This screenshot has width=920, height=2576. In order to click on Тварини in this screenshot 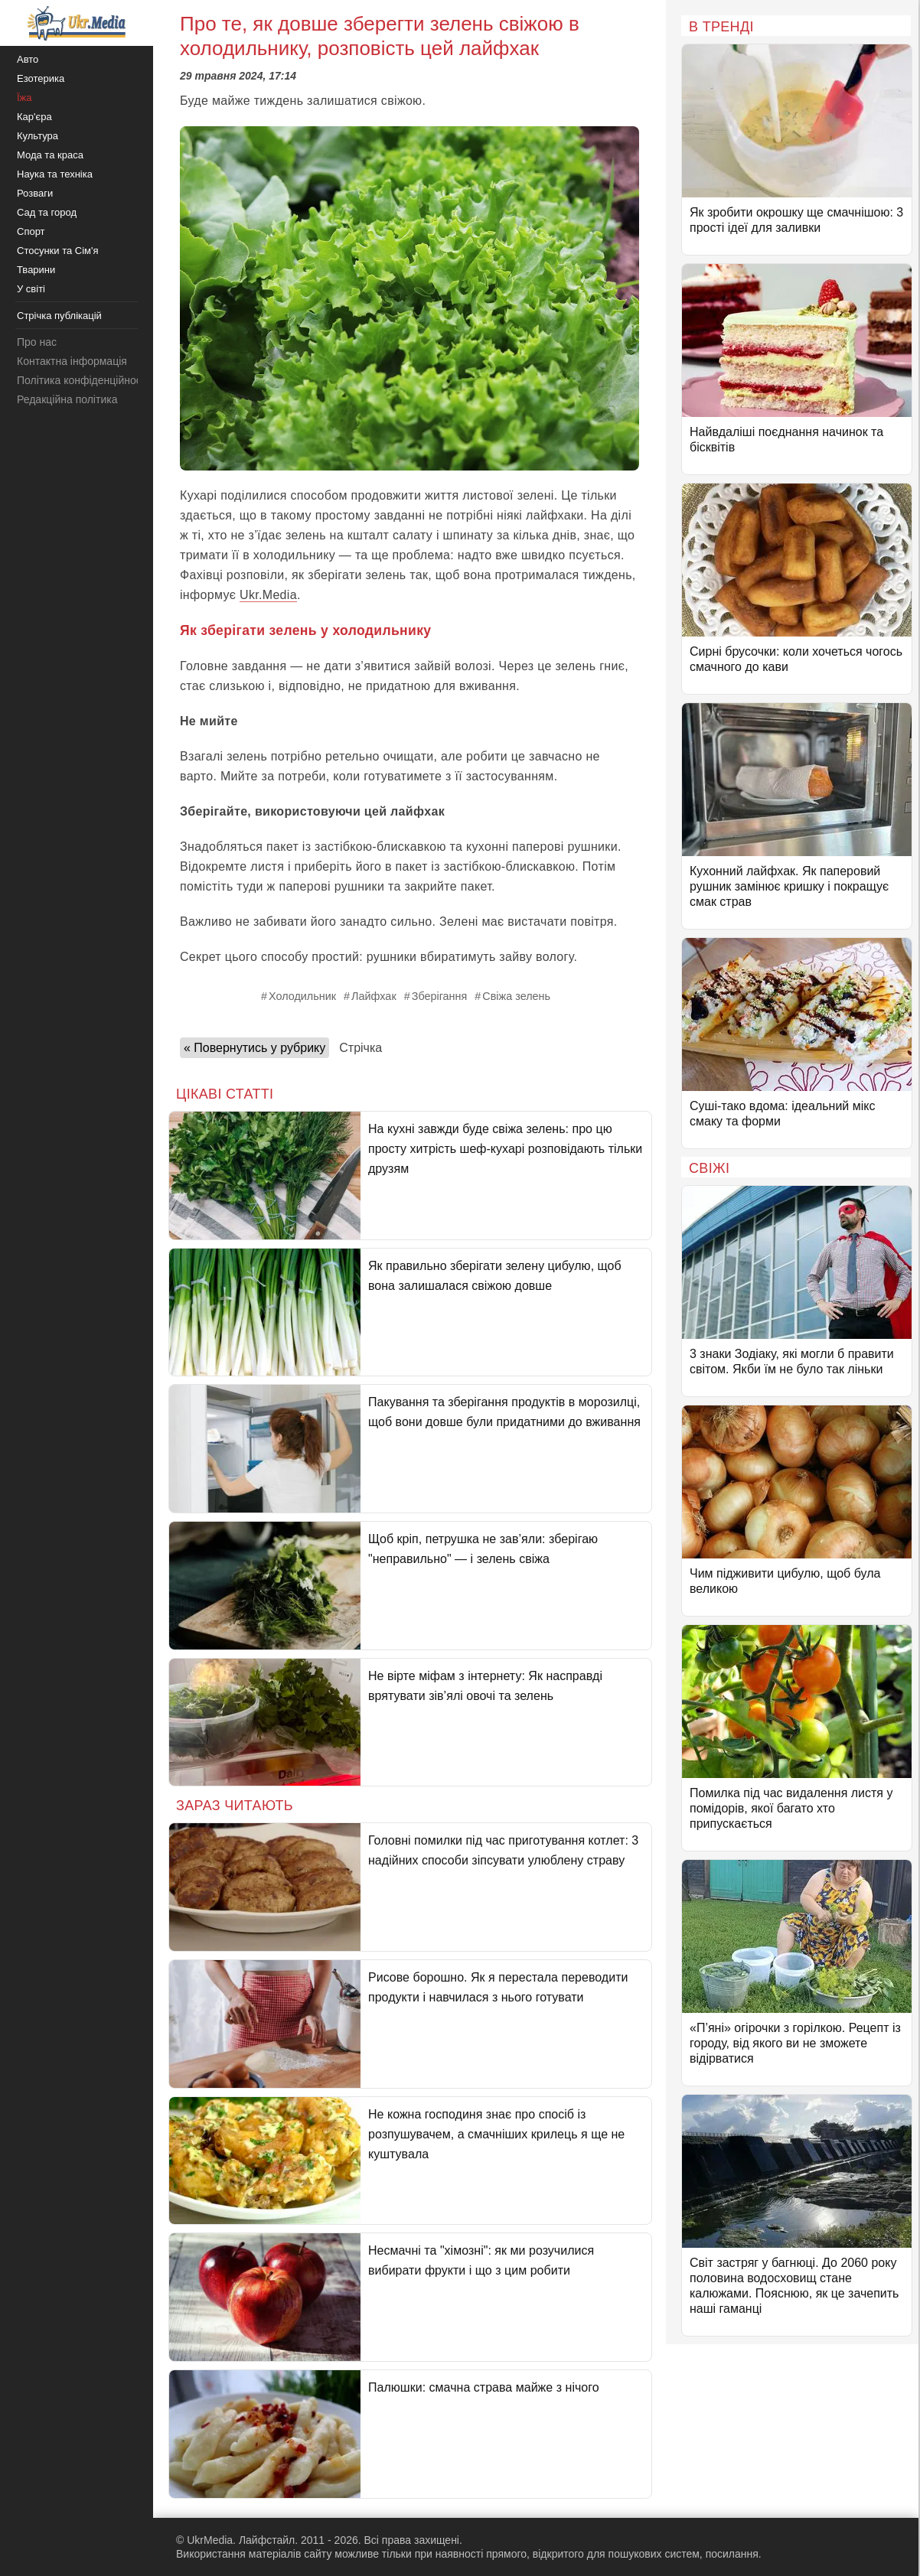, I will do `click(36, 269)`.